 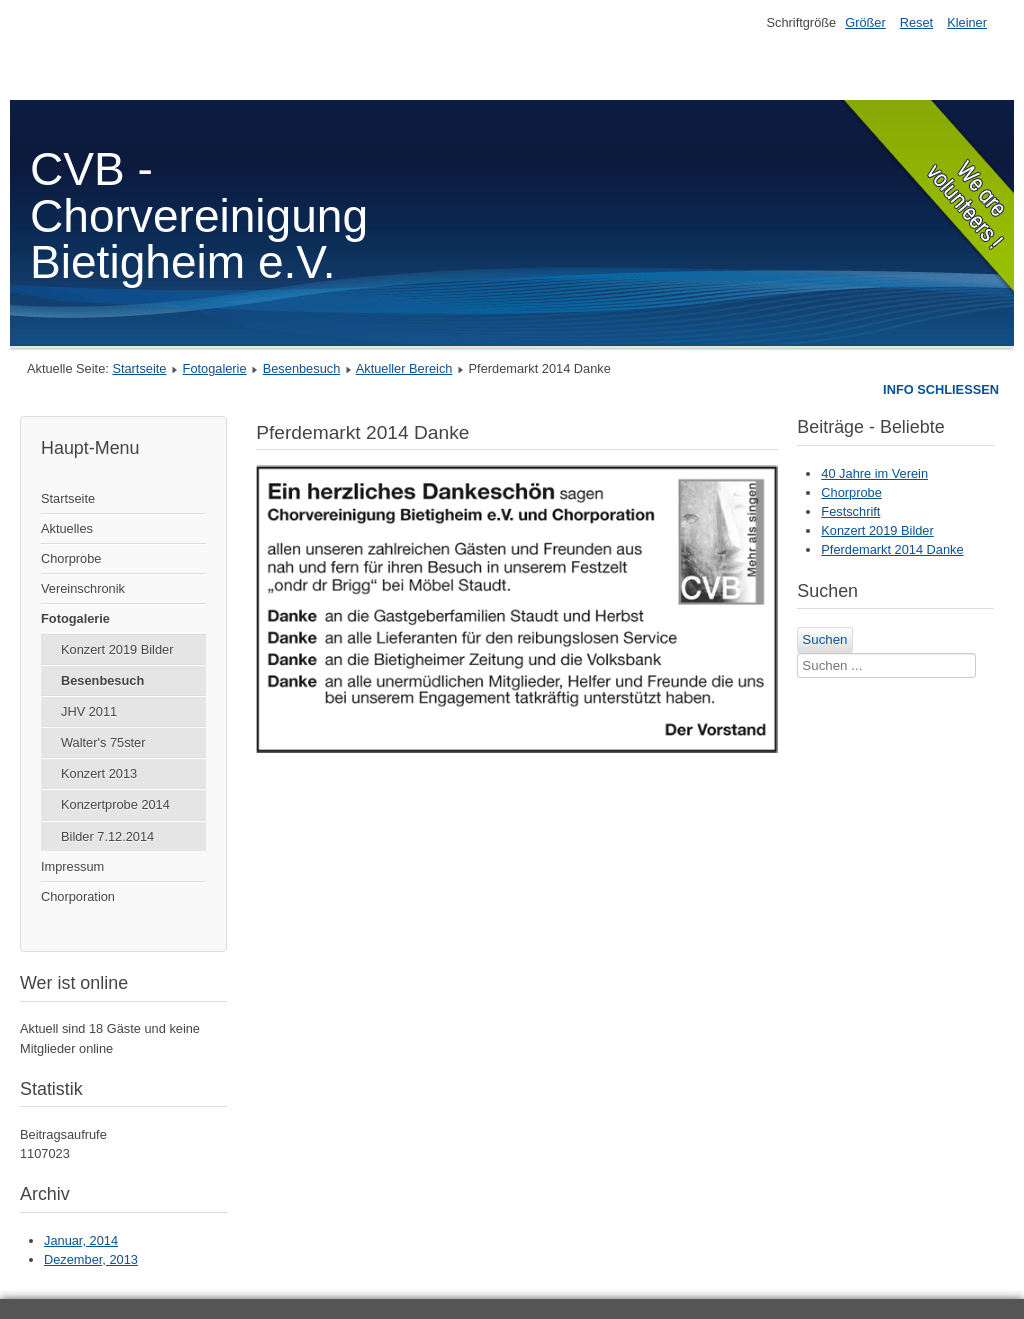 I want to click on Chorprobe, so click(x=71, y=558).